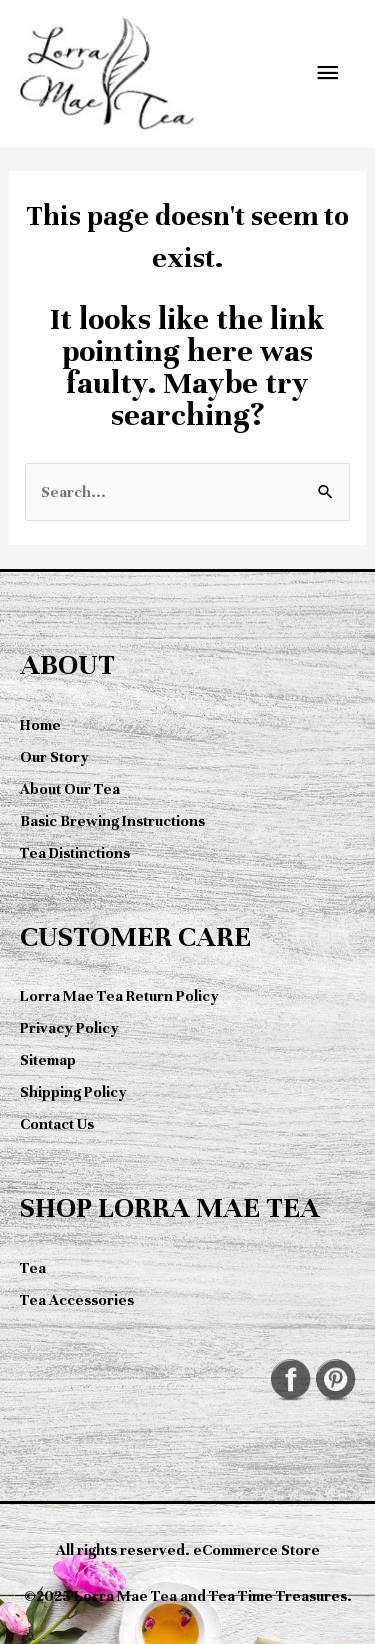 The height and width of the screenshot is (1644, 375). I want to click on Privacy Policy, so click(69, 1028).